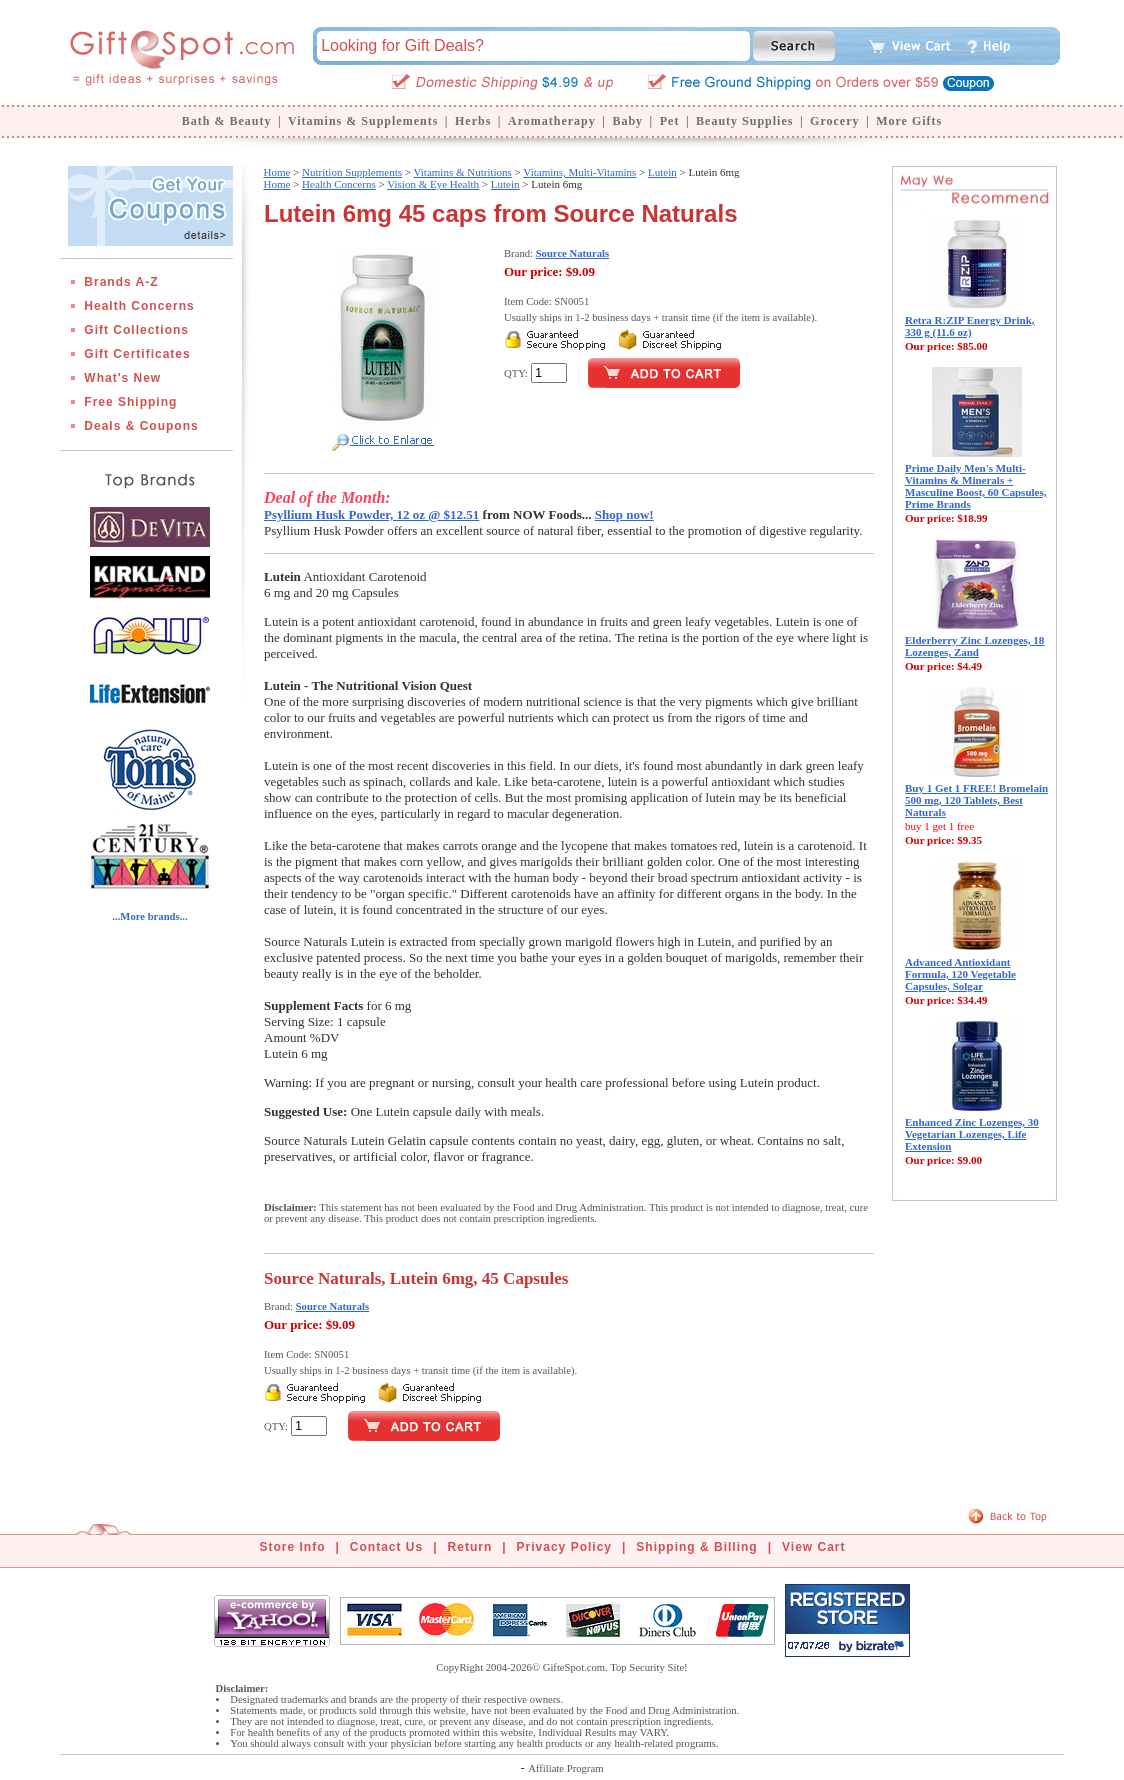  What do you see at coordinates (960, 974) in the screenshot?
I see `Advanced Antioxidant Formula, 120 Vegetable Capsules, Solgar` at bounding box center [960, 974].